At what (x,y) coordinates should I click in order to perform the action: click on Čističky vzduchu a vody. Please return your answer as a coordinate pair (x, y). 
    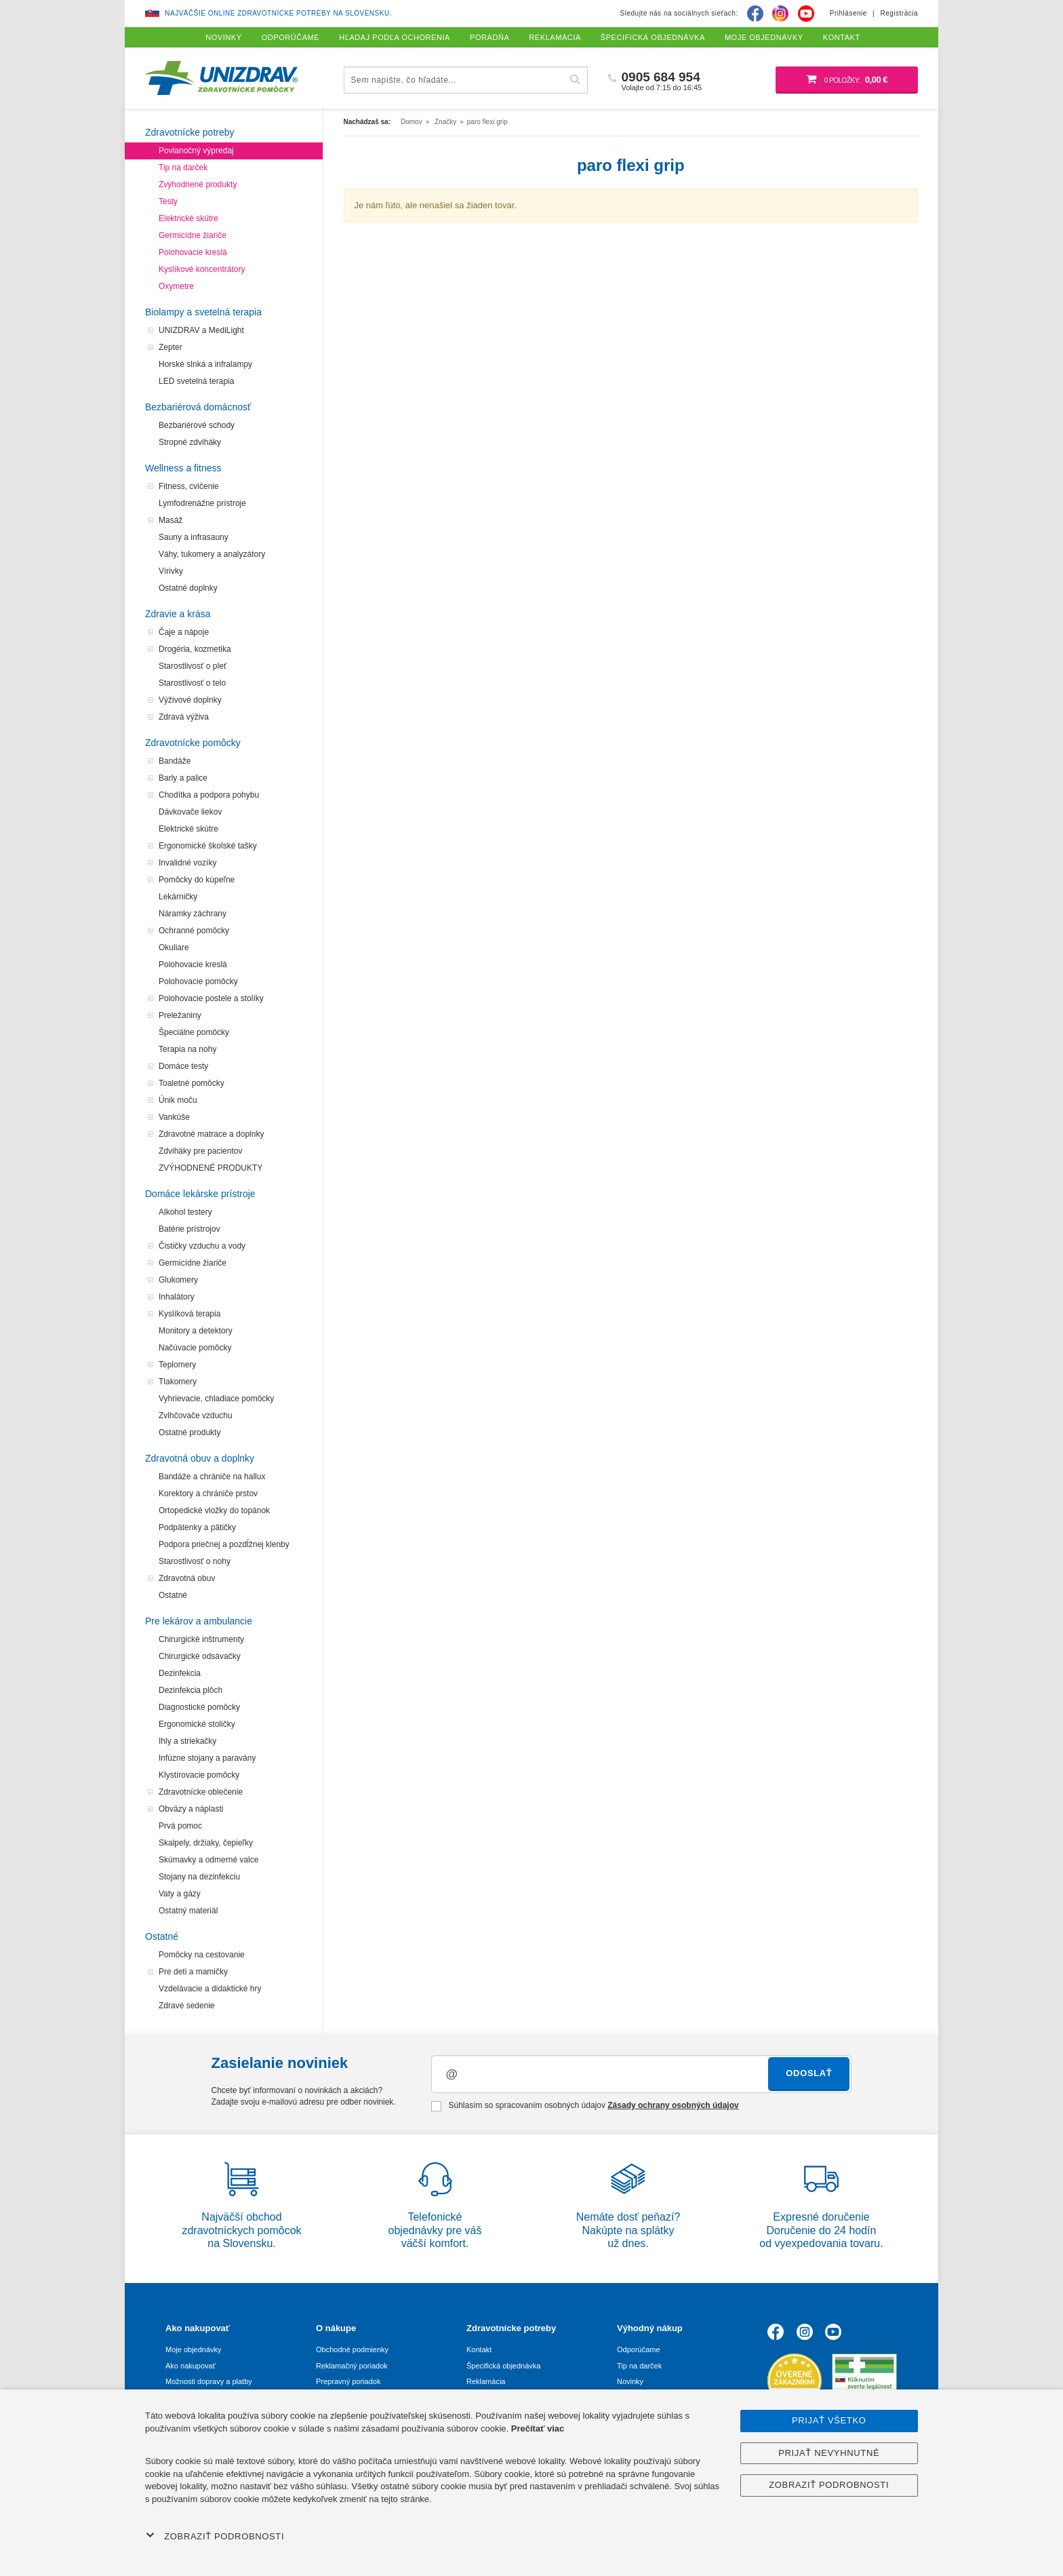
    Looking at the image, I should click on (202, 1246).